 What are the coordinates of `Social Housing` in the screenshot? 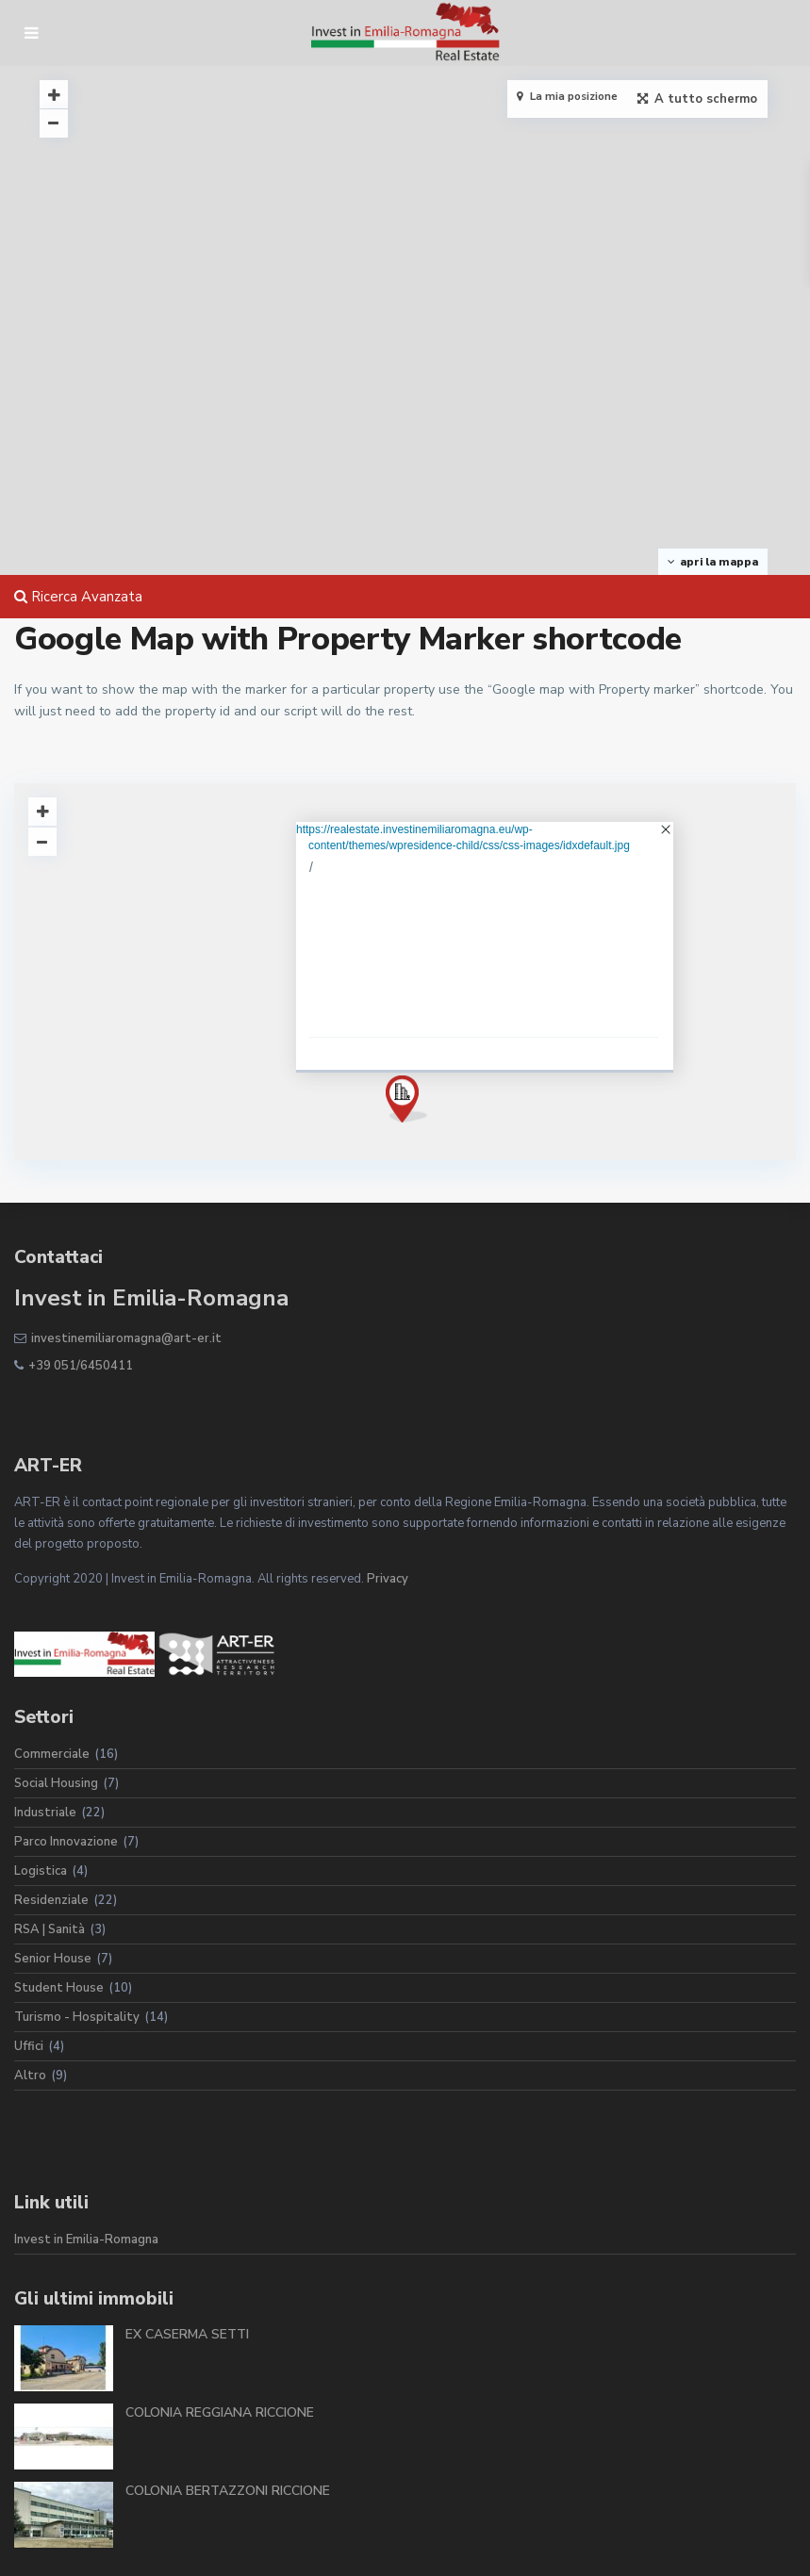 It's located at (56, 1783).